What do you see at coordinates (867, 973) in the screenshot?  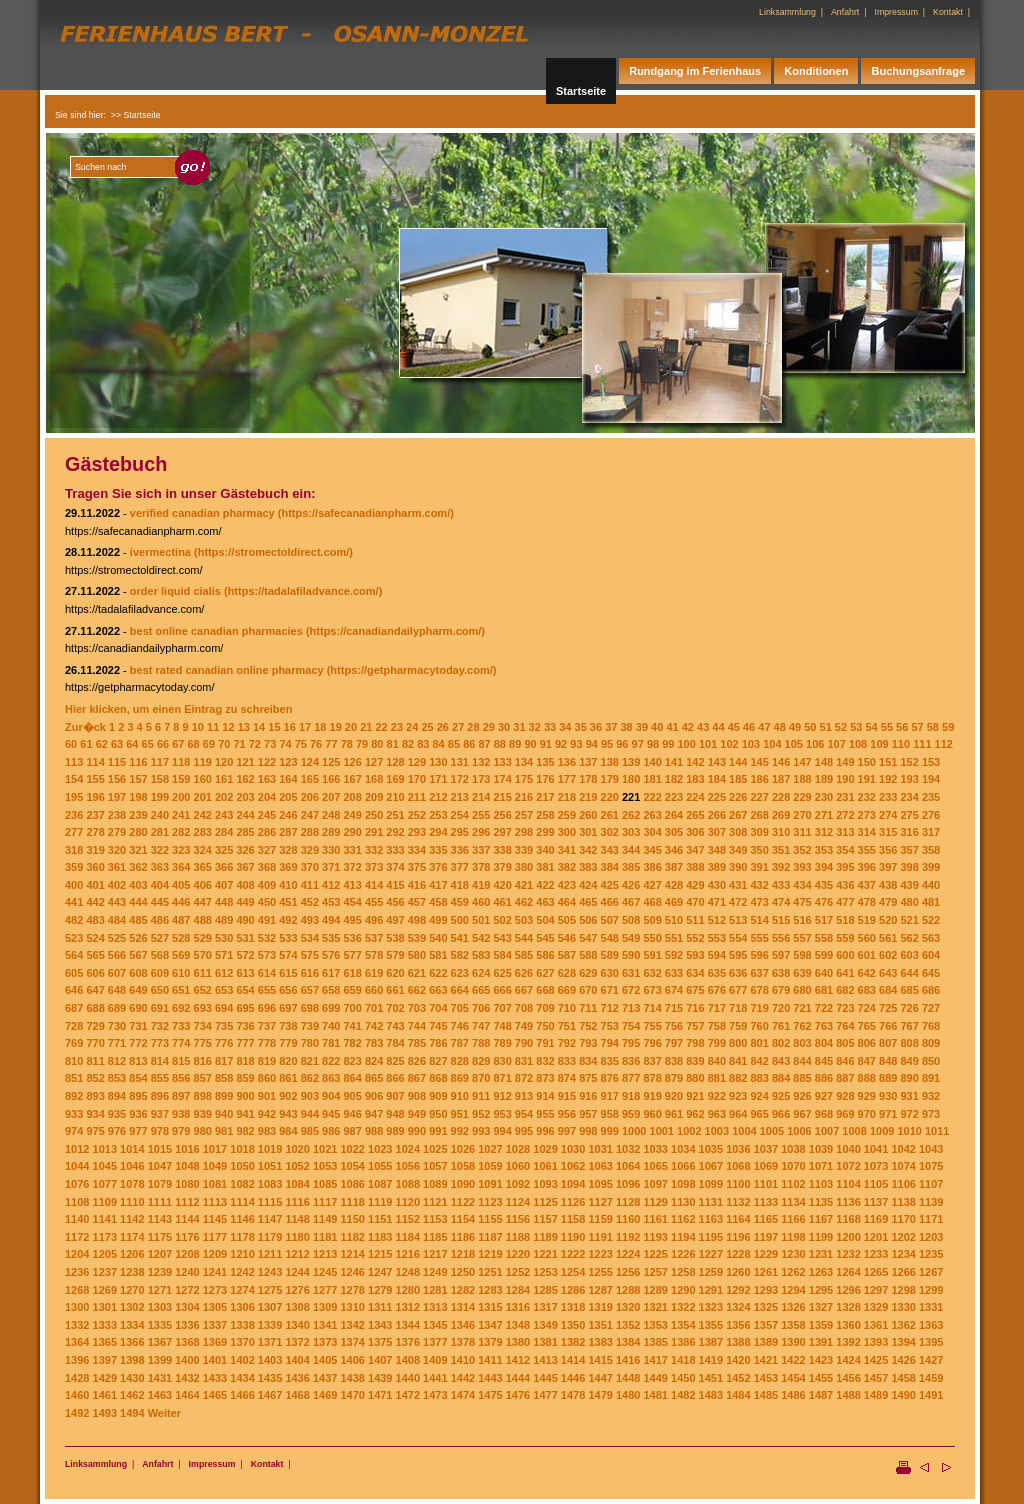 I see `642` at bounding box center [867, 973].